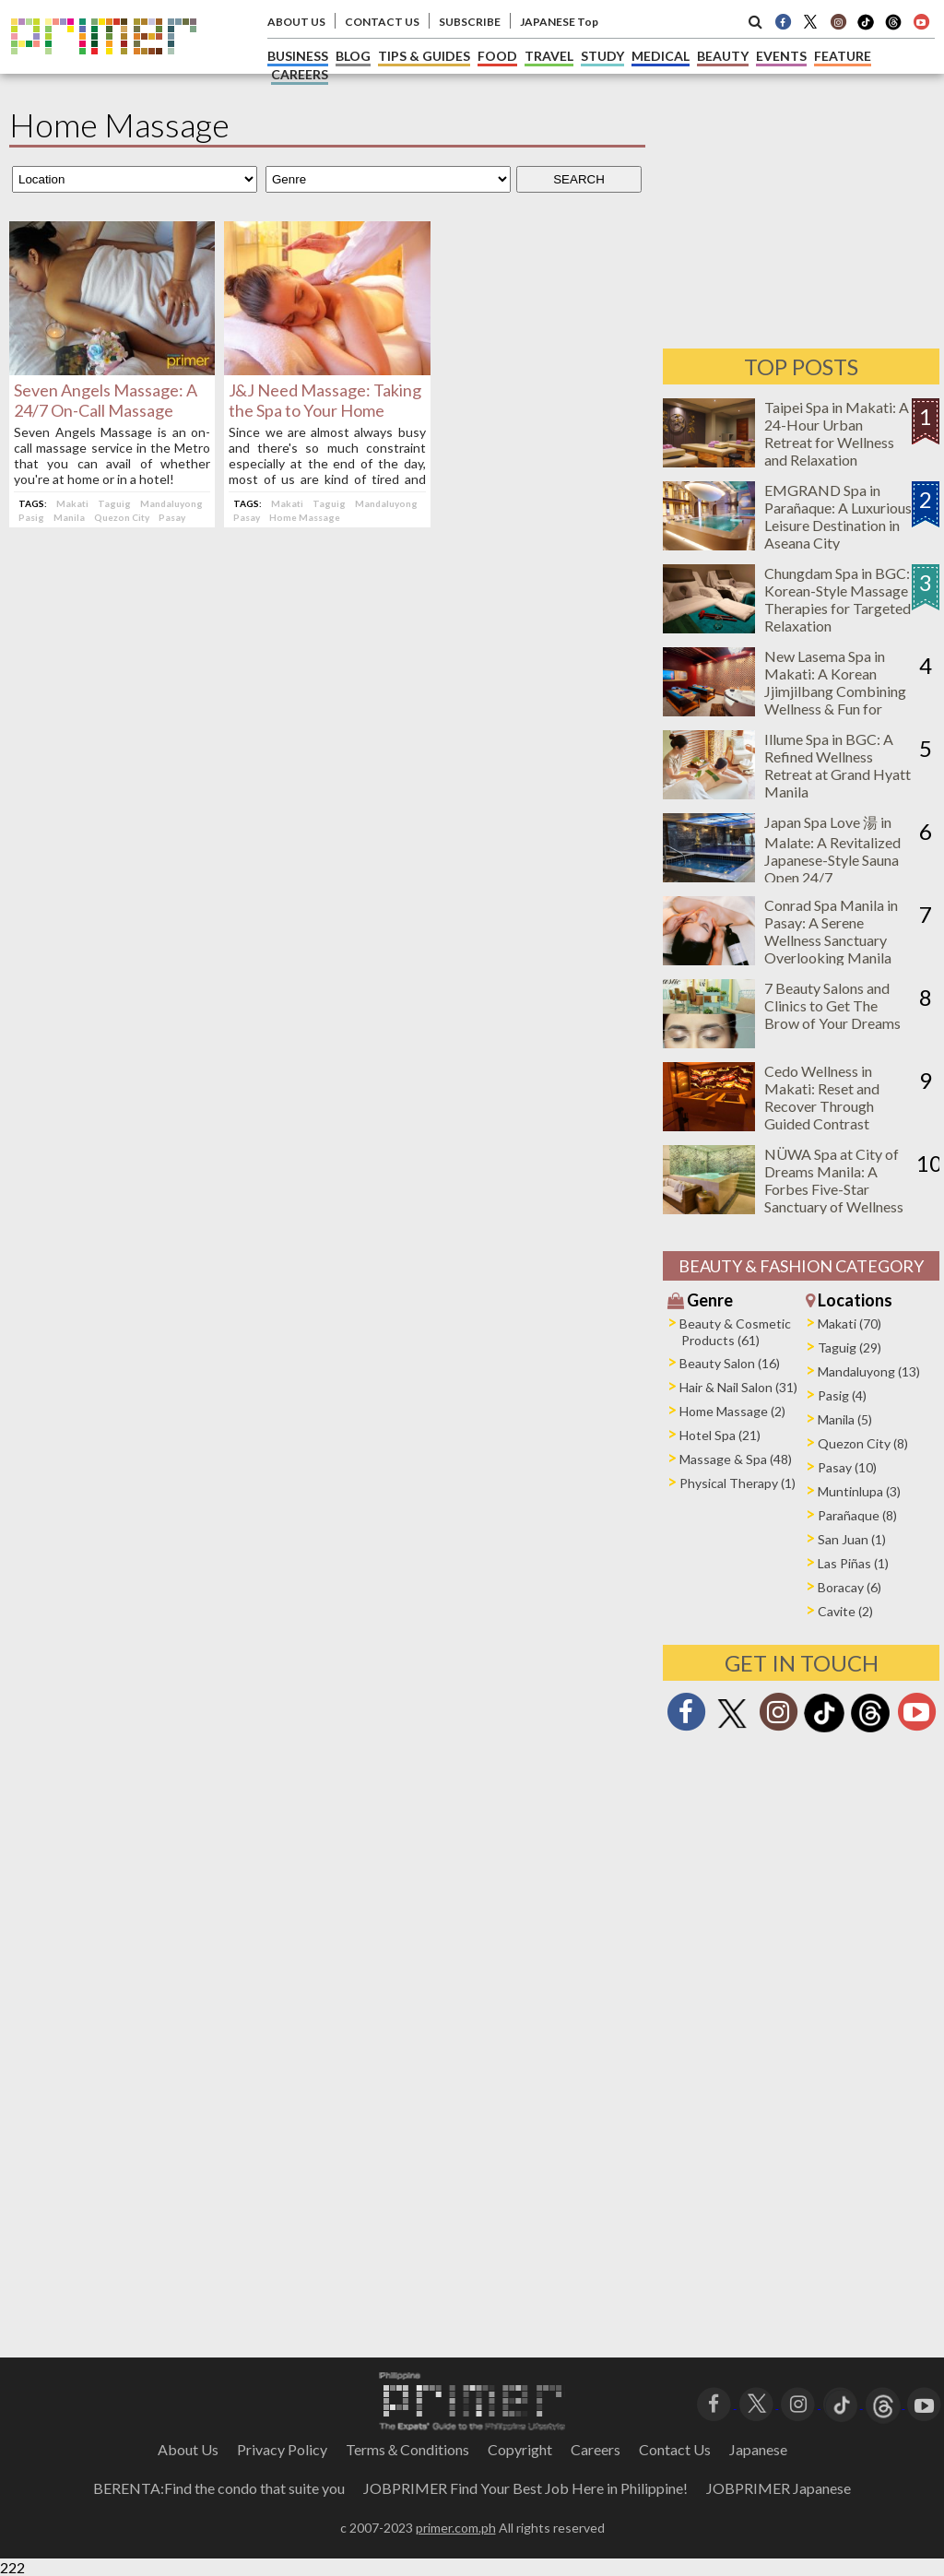 The width and height of the screenshot is (944, 2576). Describe the element at coordinates (121, 517) in the screenshot. I see `Quezon City` at that location.